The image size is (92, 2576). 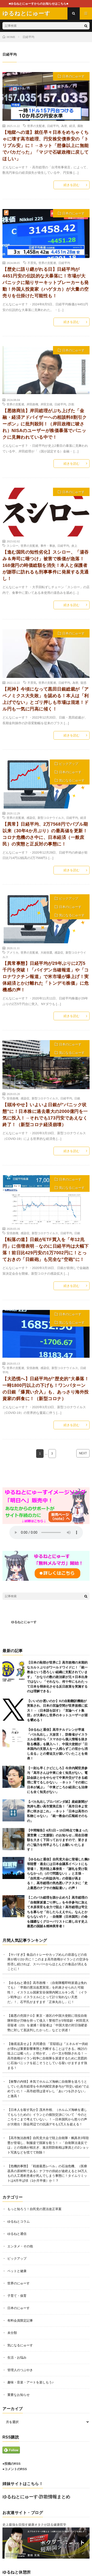 What do you see at coordinates (11, 2463) in the screenshot?
I see `●投稿のRSS` at bounding box center [11, 2463].